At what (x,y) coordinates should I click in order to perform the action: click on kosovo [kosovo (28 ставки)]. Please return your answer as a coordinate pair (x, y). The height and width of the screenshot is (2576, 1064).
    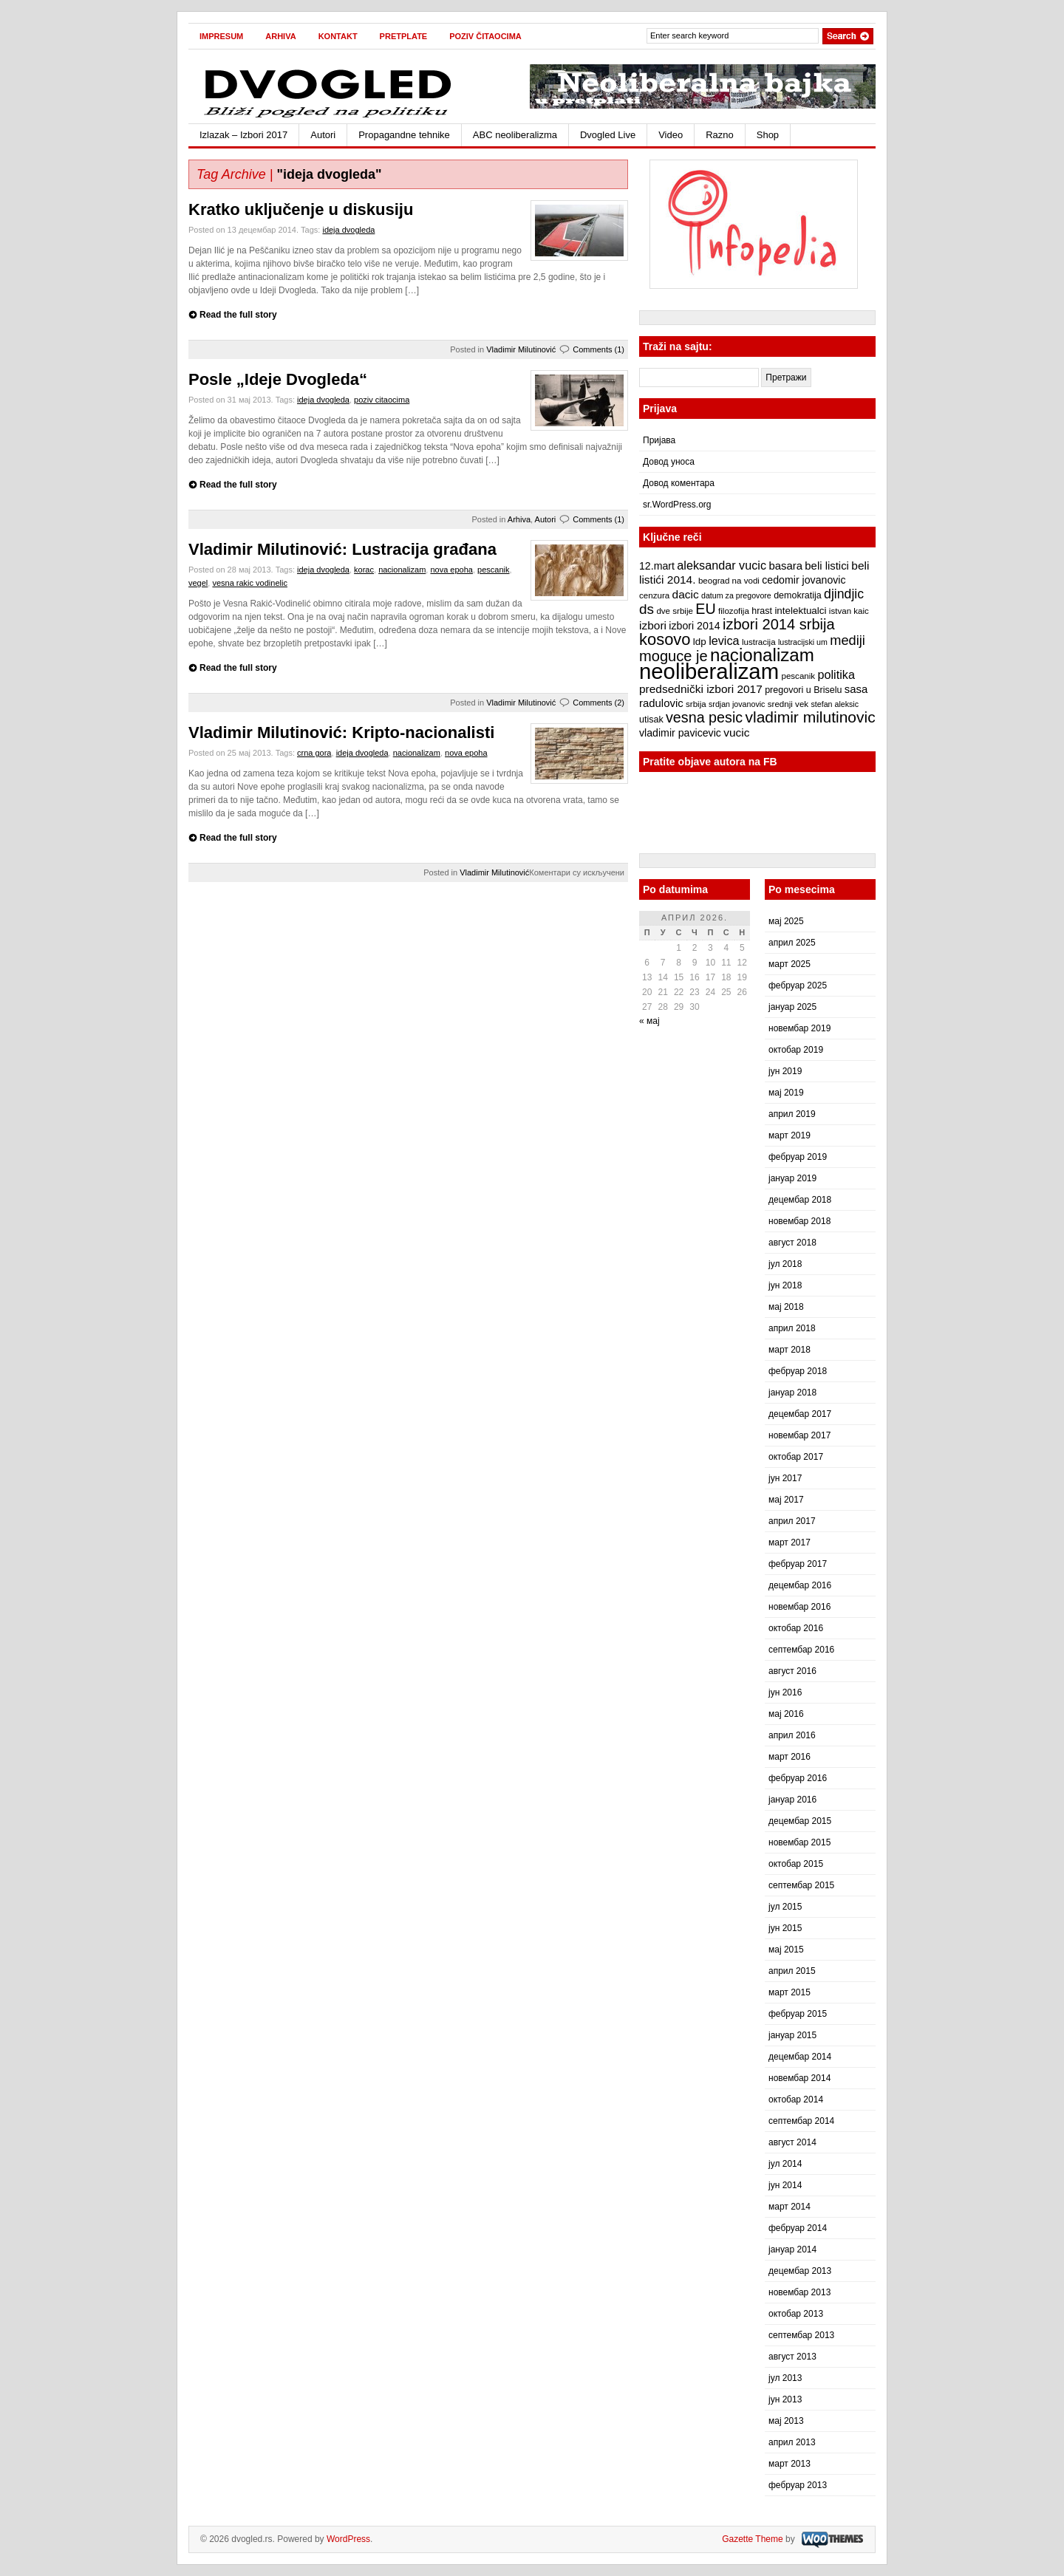
    Looking at the image, I should click on (665, 639).